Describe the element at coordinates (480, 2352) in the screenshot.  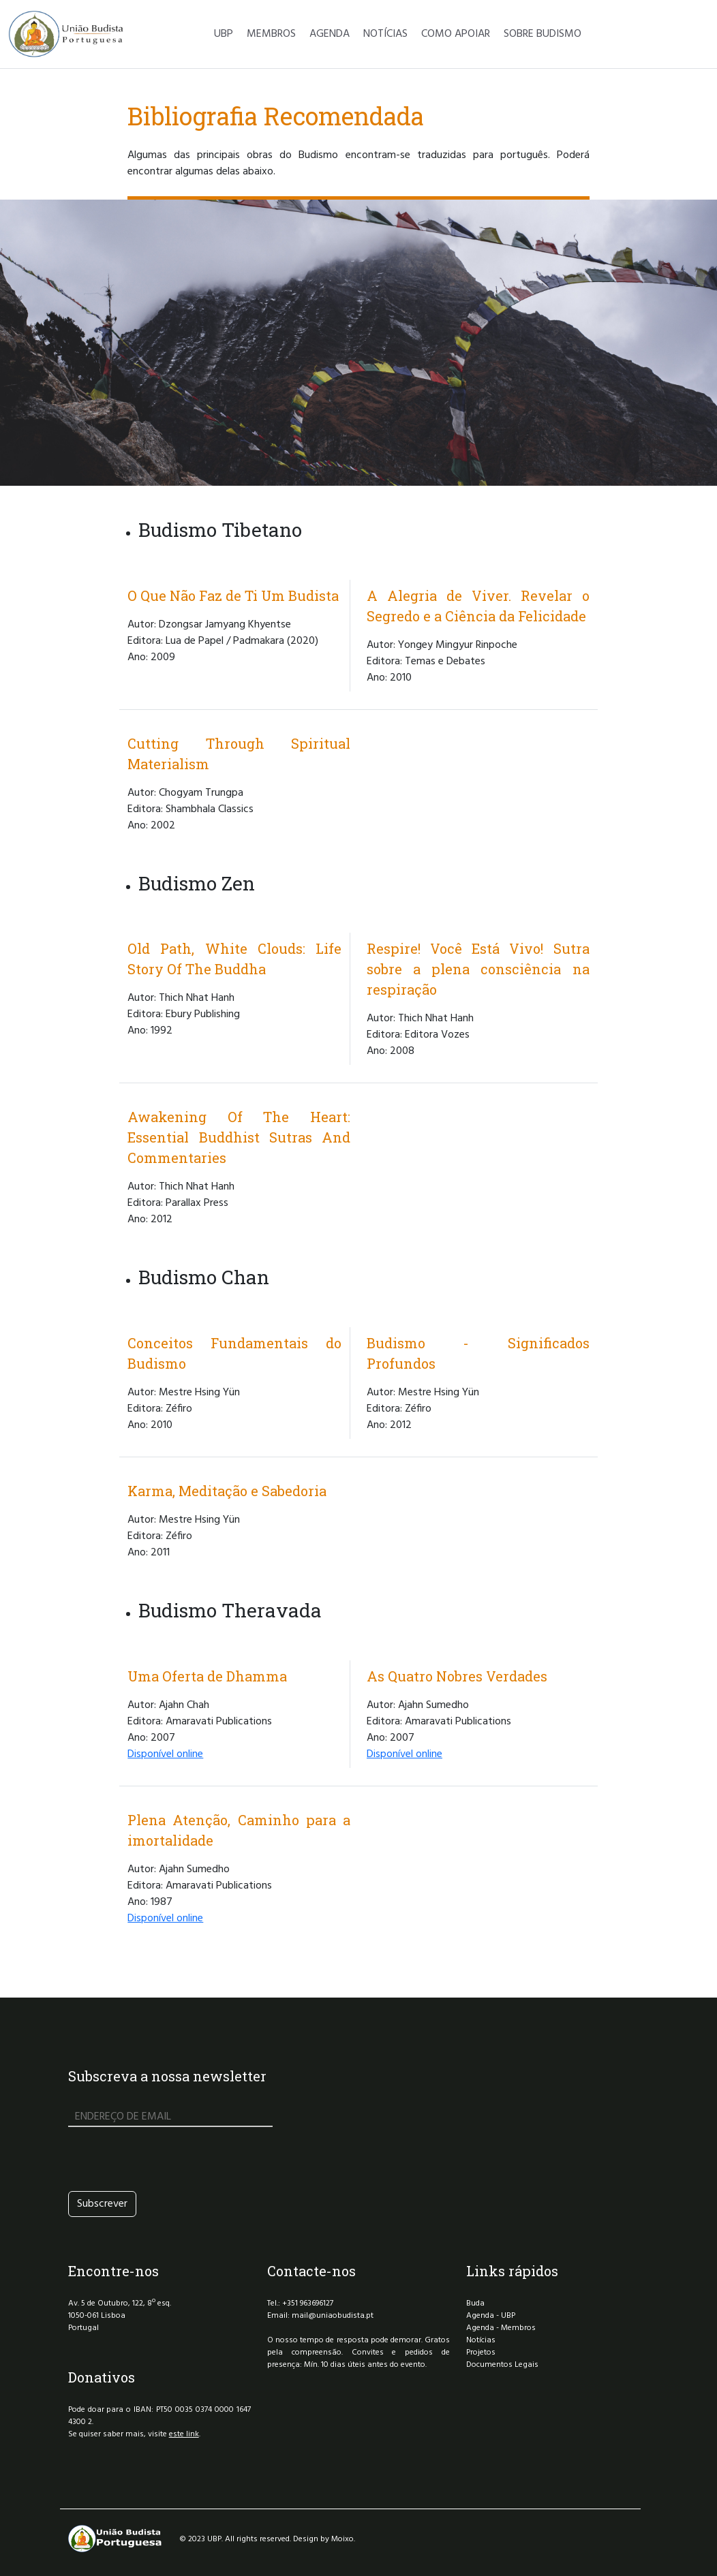
I see `Projetos` at that location.